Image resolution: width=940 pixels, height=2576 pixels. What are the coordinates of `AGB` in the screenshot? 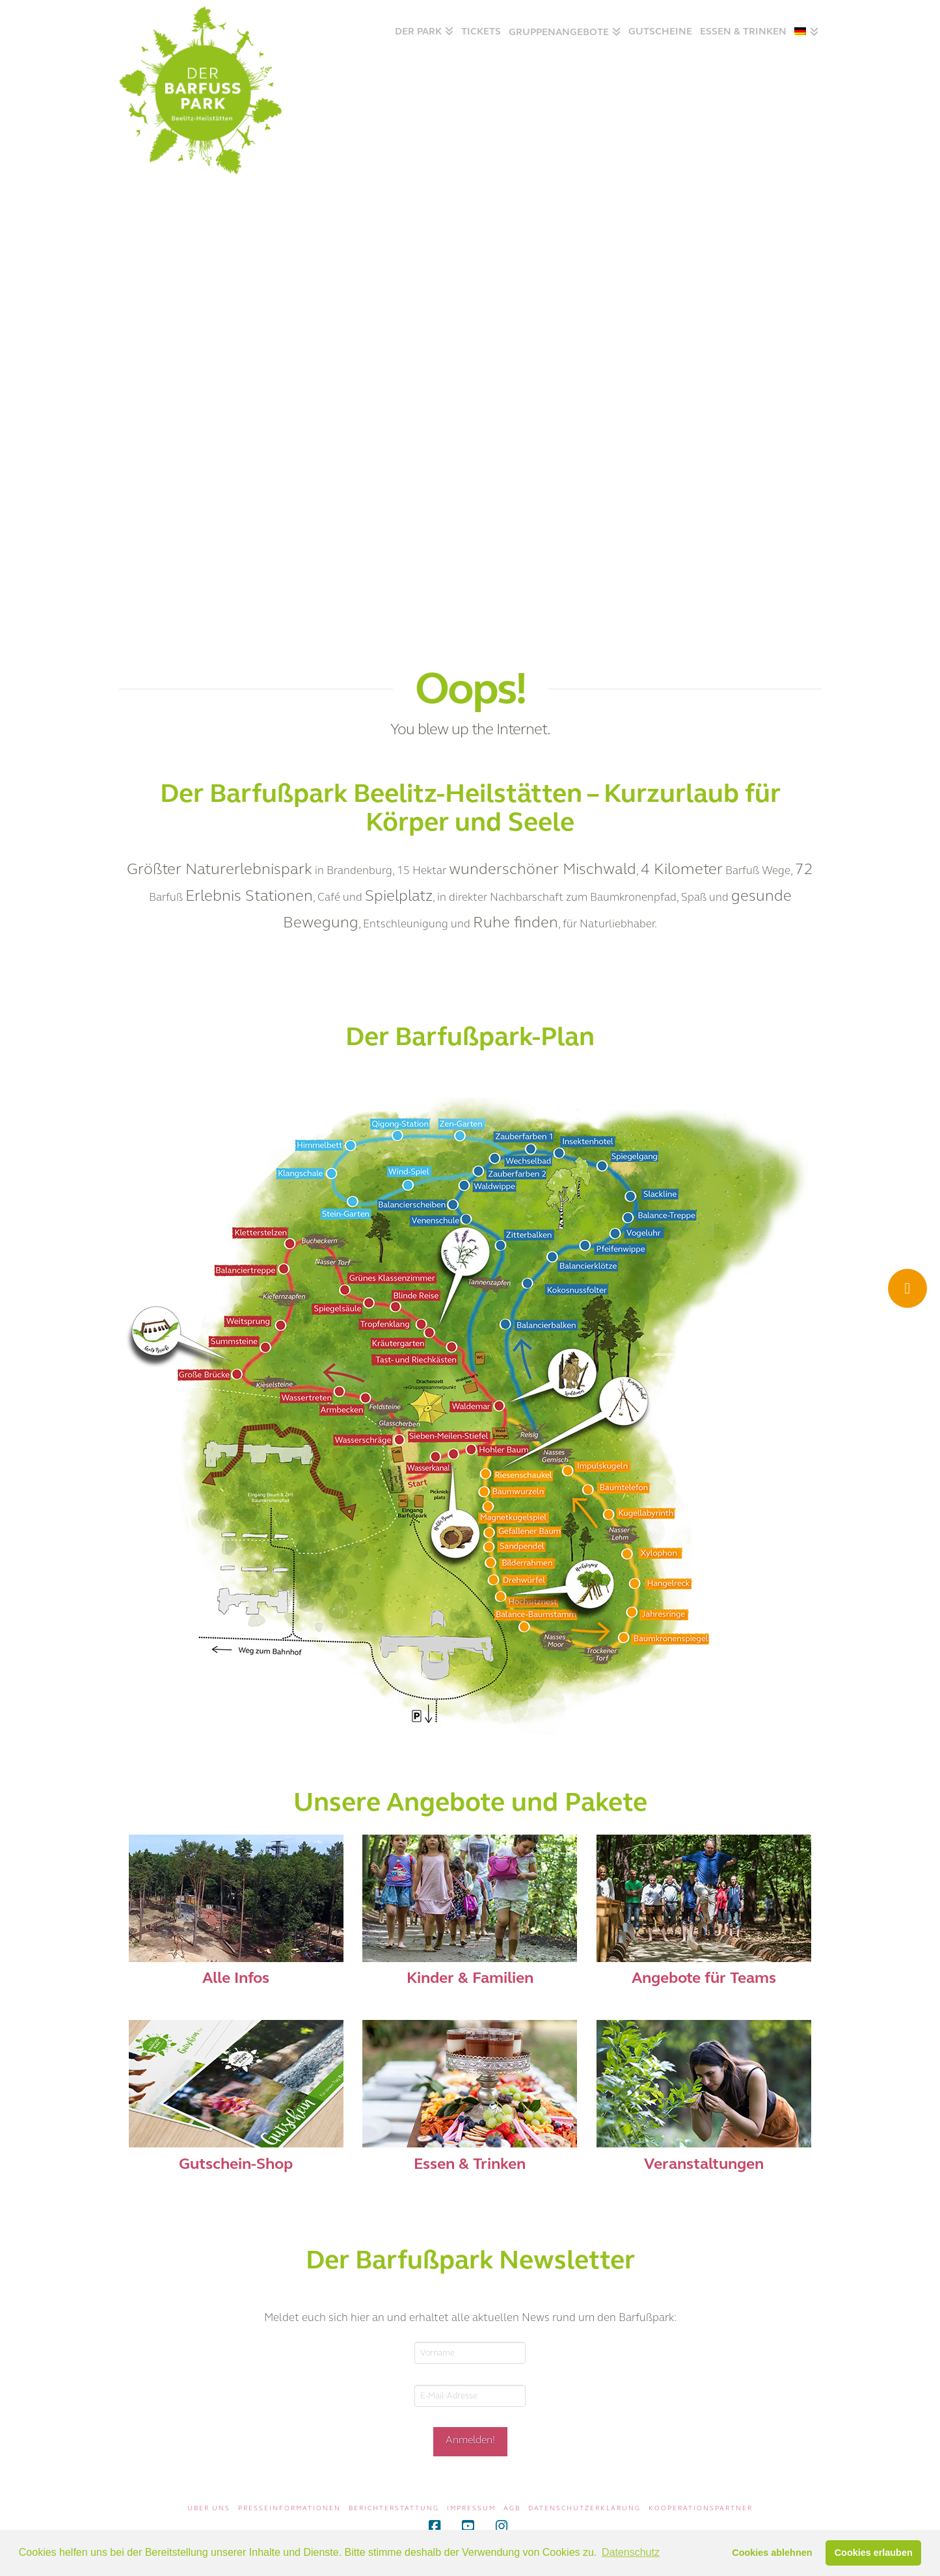 It's located at (512, 2508).